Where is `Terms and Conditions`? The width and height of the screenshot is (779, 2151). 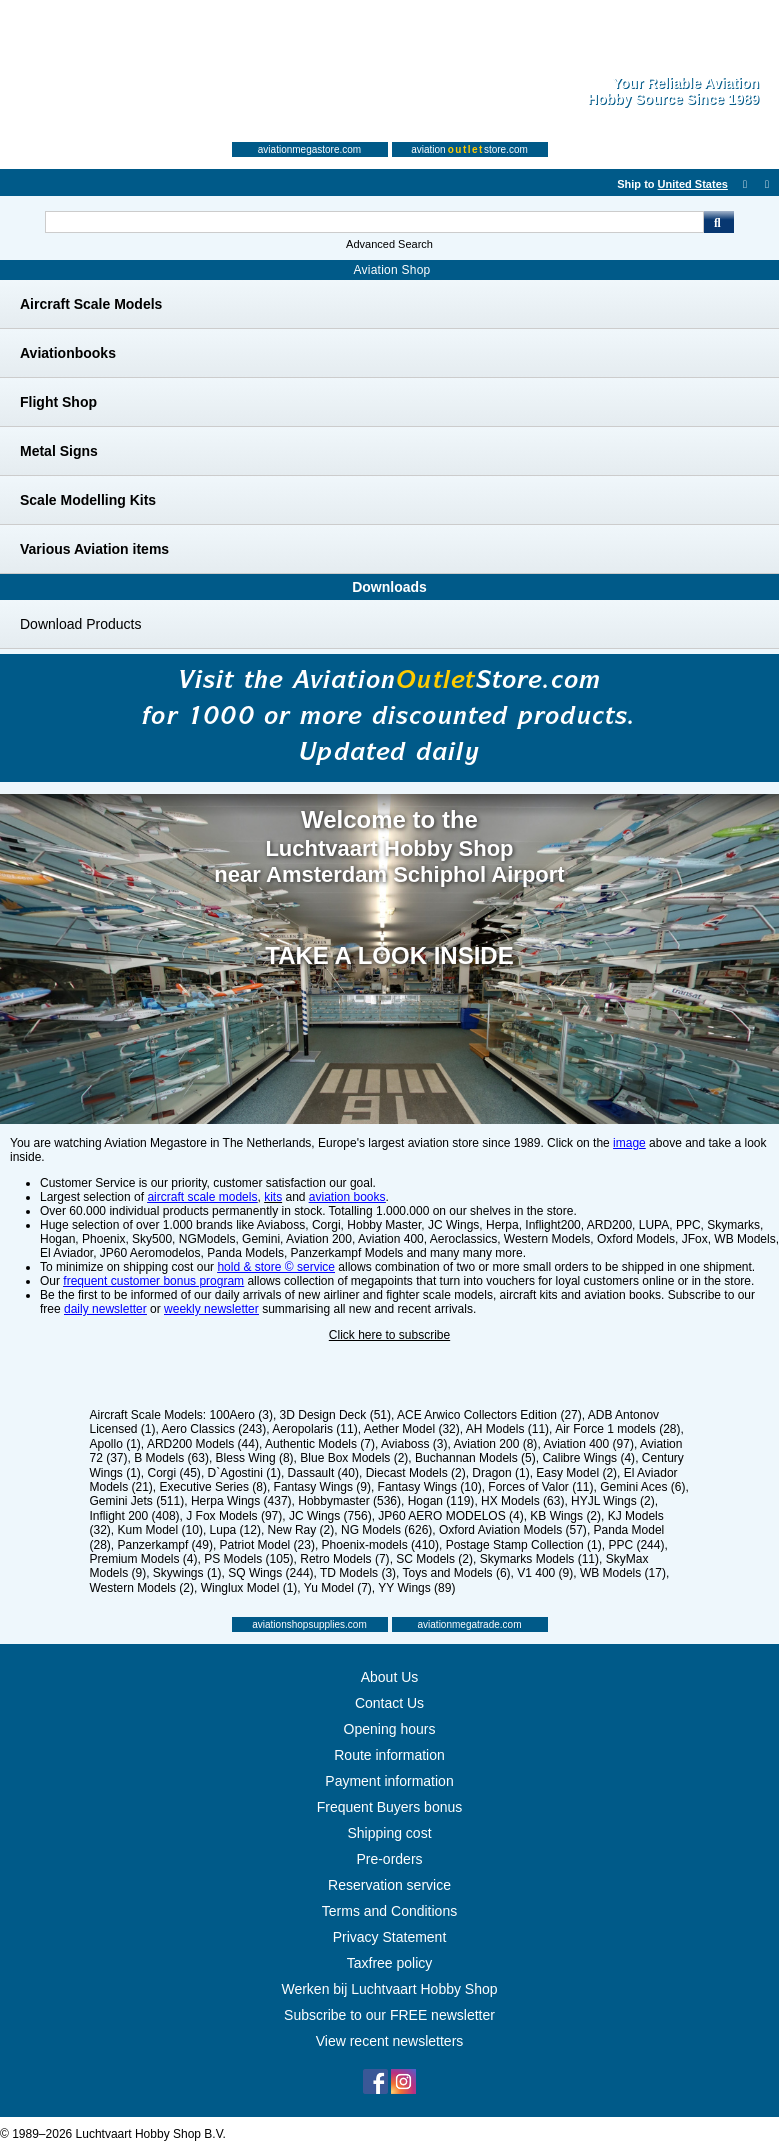 Terms and Conditions is located at coordinates (389, 1911).